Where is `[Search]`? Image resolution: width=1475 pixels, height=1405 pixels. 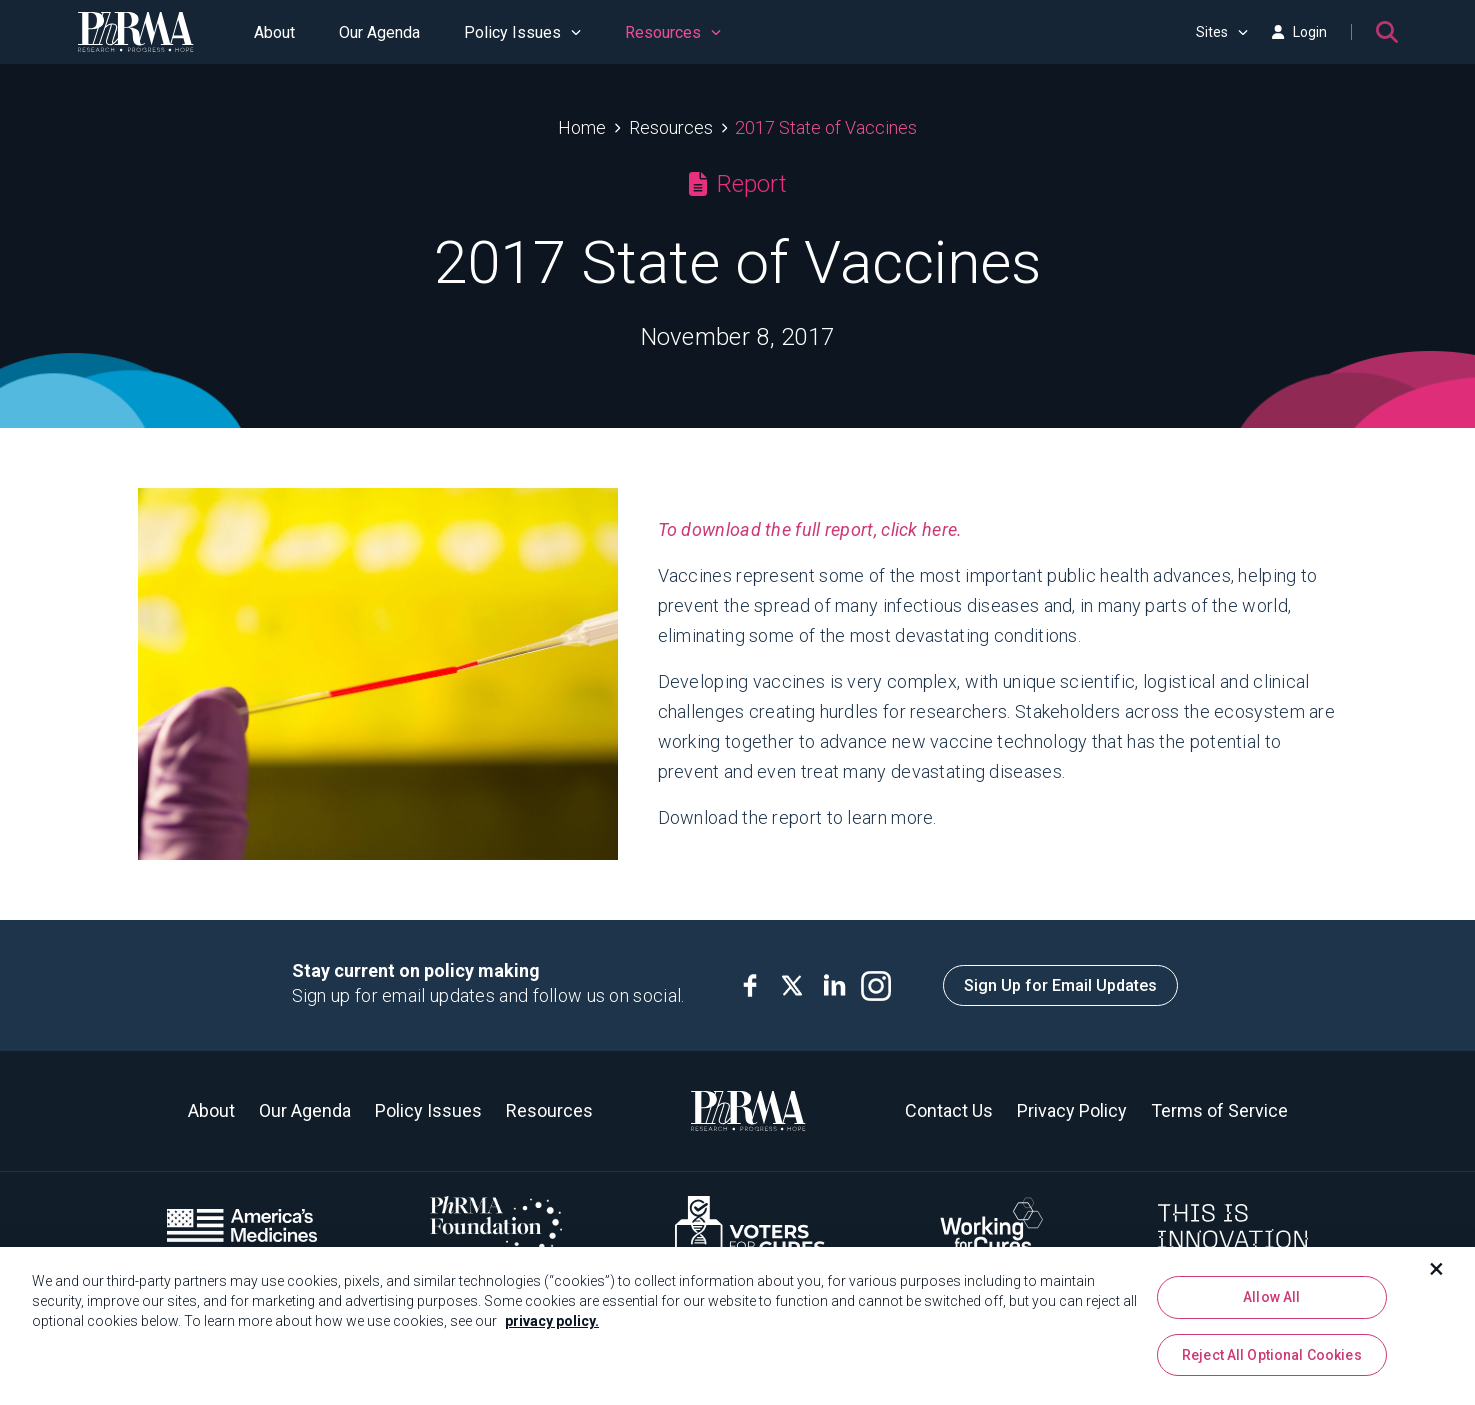
[Search] is located at coordinates (1387, 32).